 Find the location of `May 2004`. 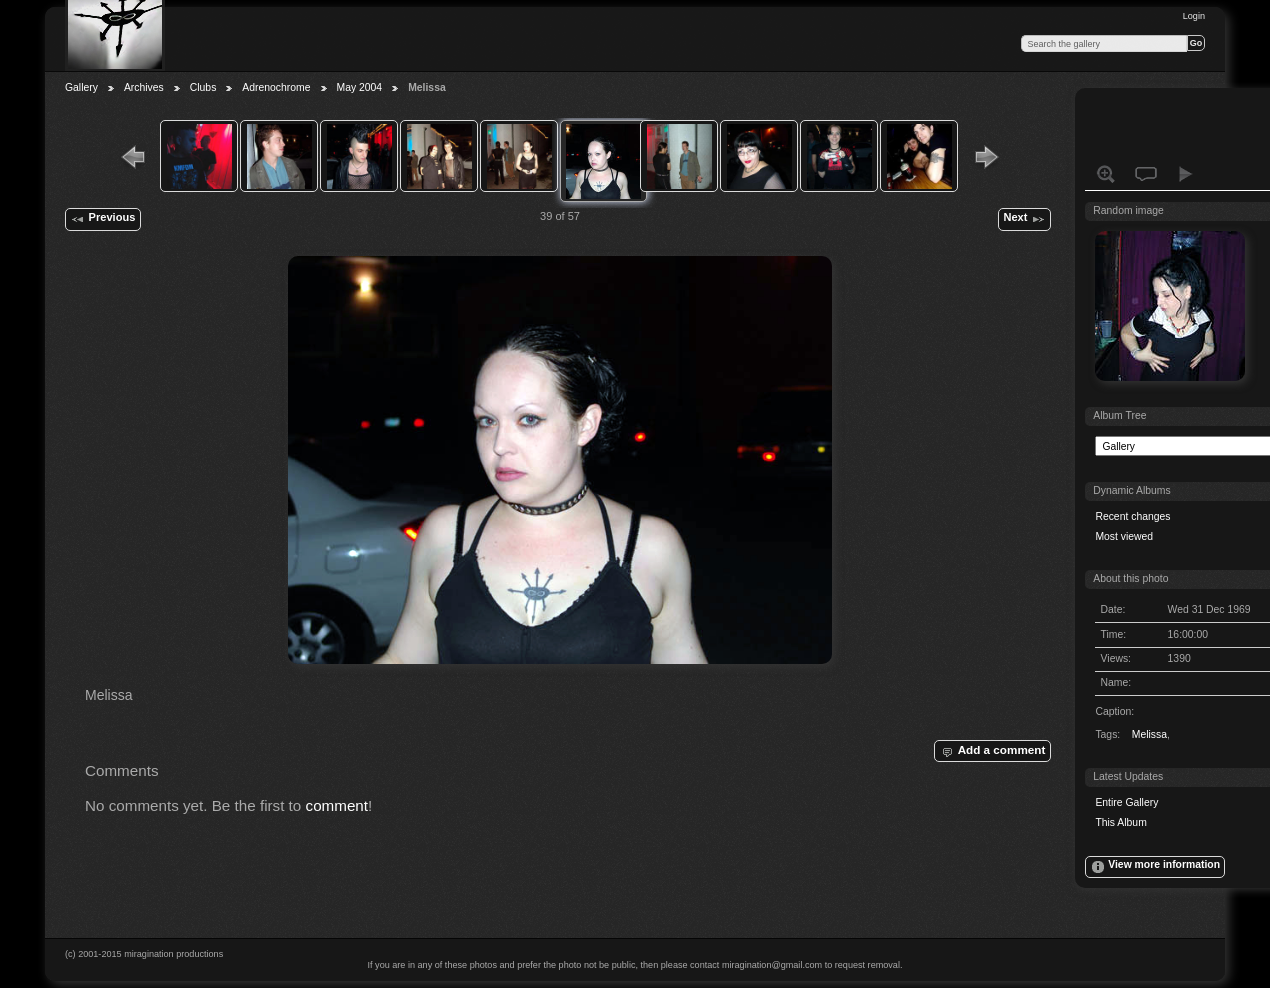

May 2004 is located at coordinates (360, 87).